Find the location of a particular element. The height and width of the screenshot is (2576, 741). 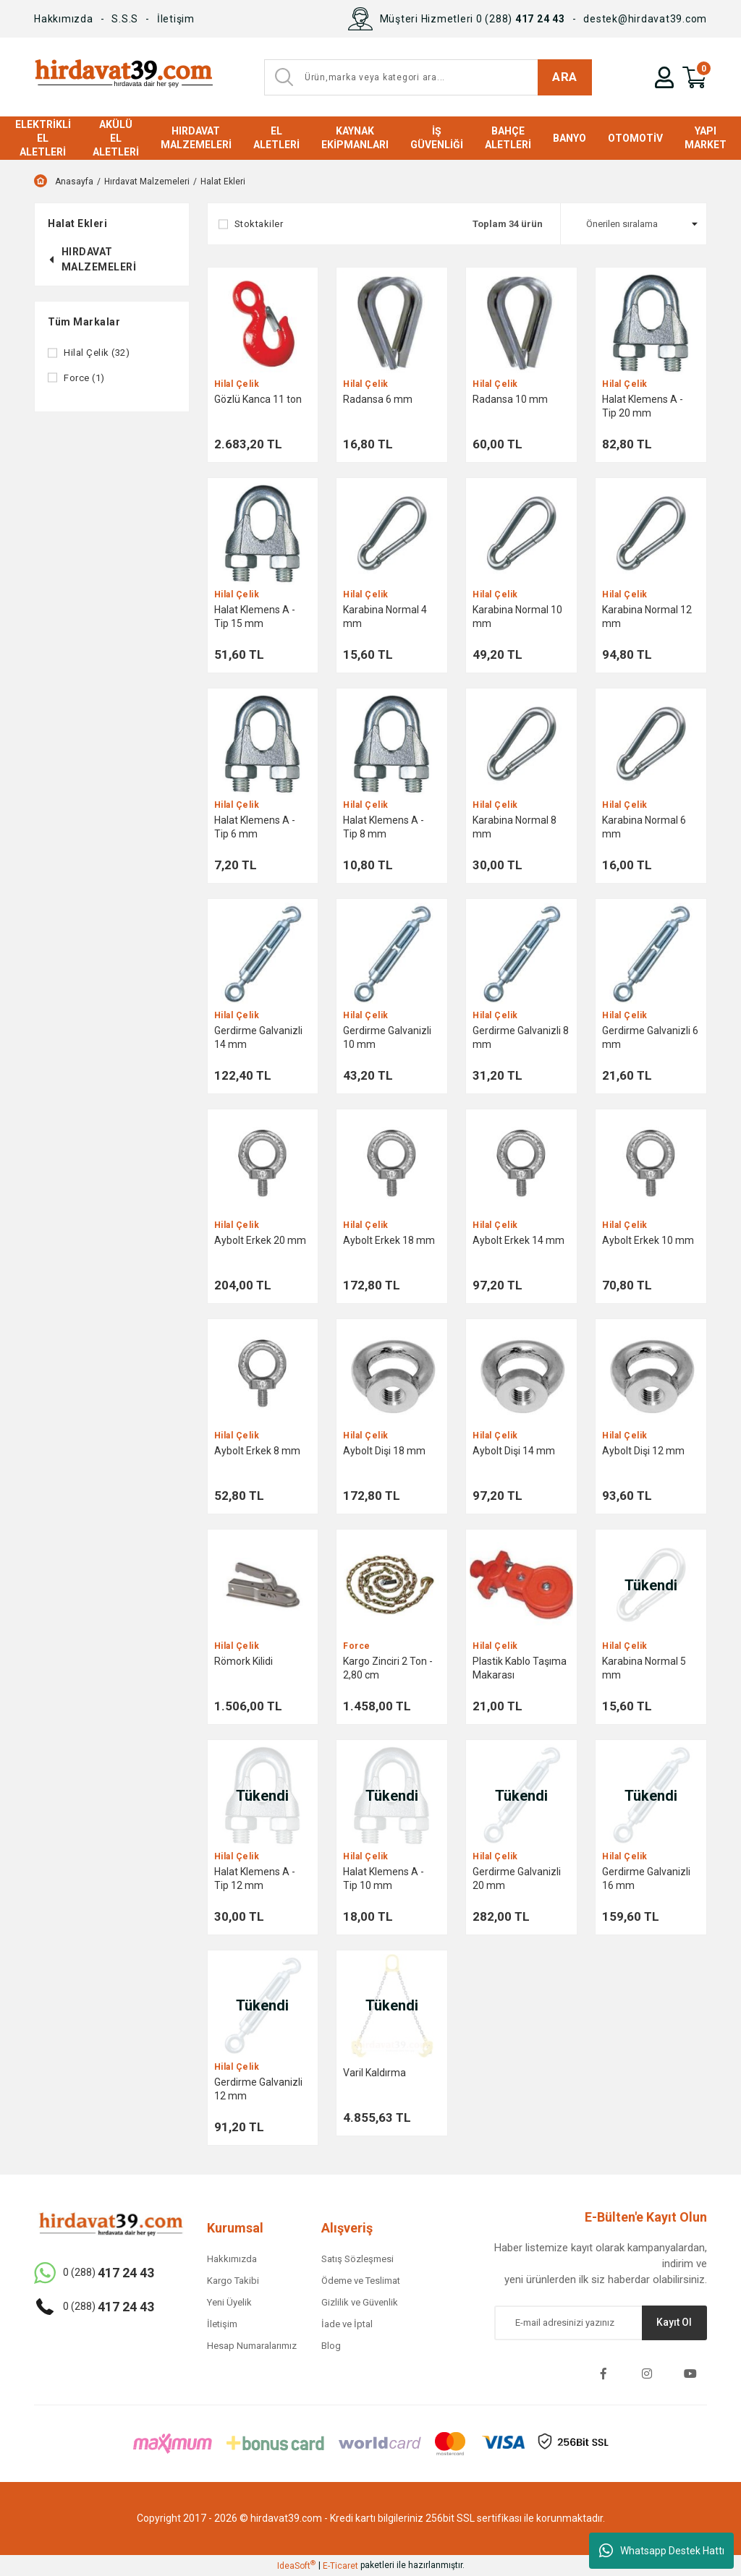

Halat Klemens A - Tip 10 mm is located at coordinates (383, 1878).